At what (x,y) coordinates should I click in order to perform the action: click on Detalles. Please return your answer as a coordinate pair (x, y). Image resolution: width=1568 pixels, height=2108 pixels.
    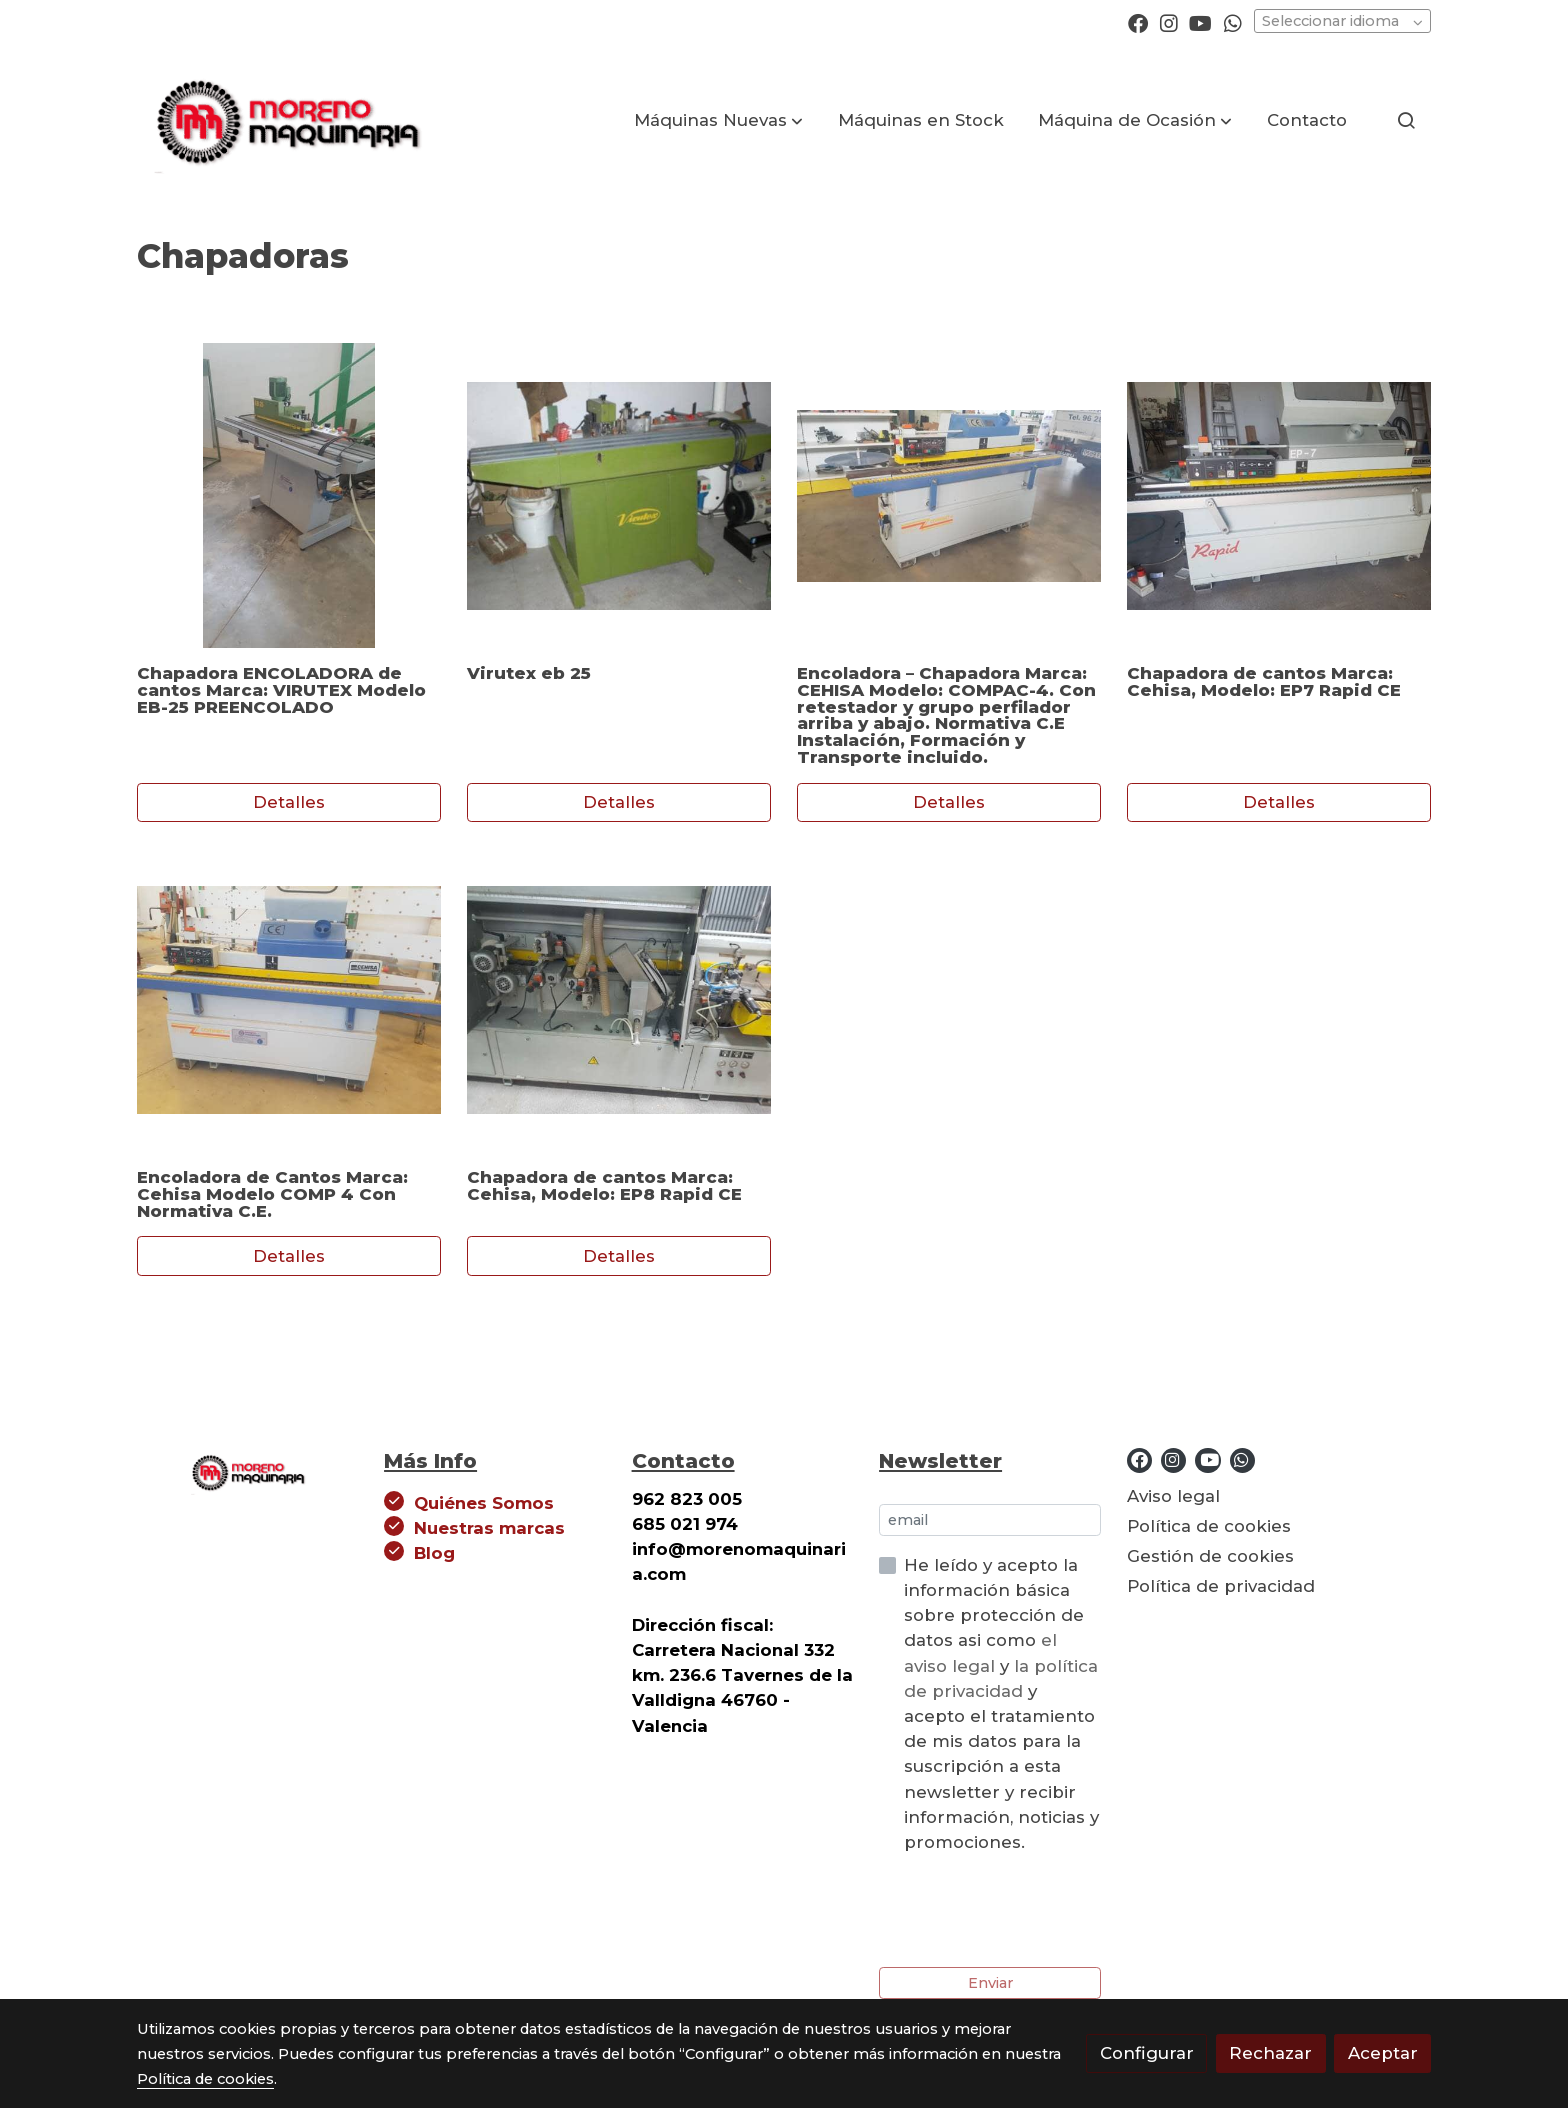
    Looking at the image, I should click on (289, 802).